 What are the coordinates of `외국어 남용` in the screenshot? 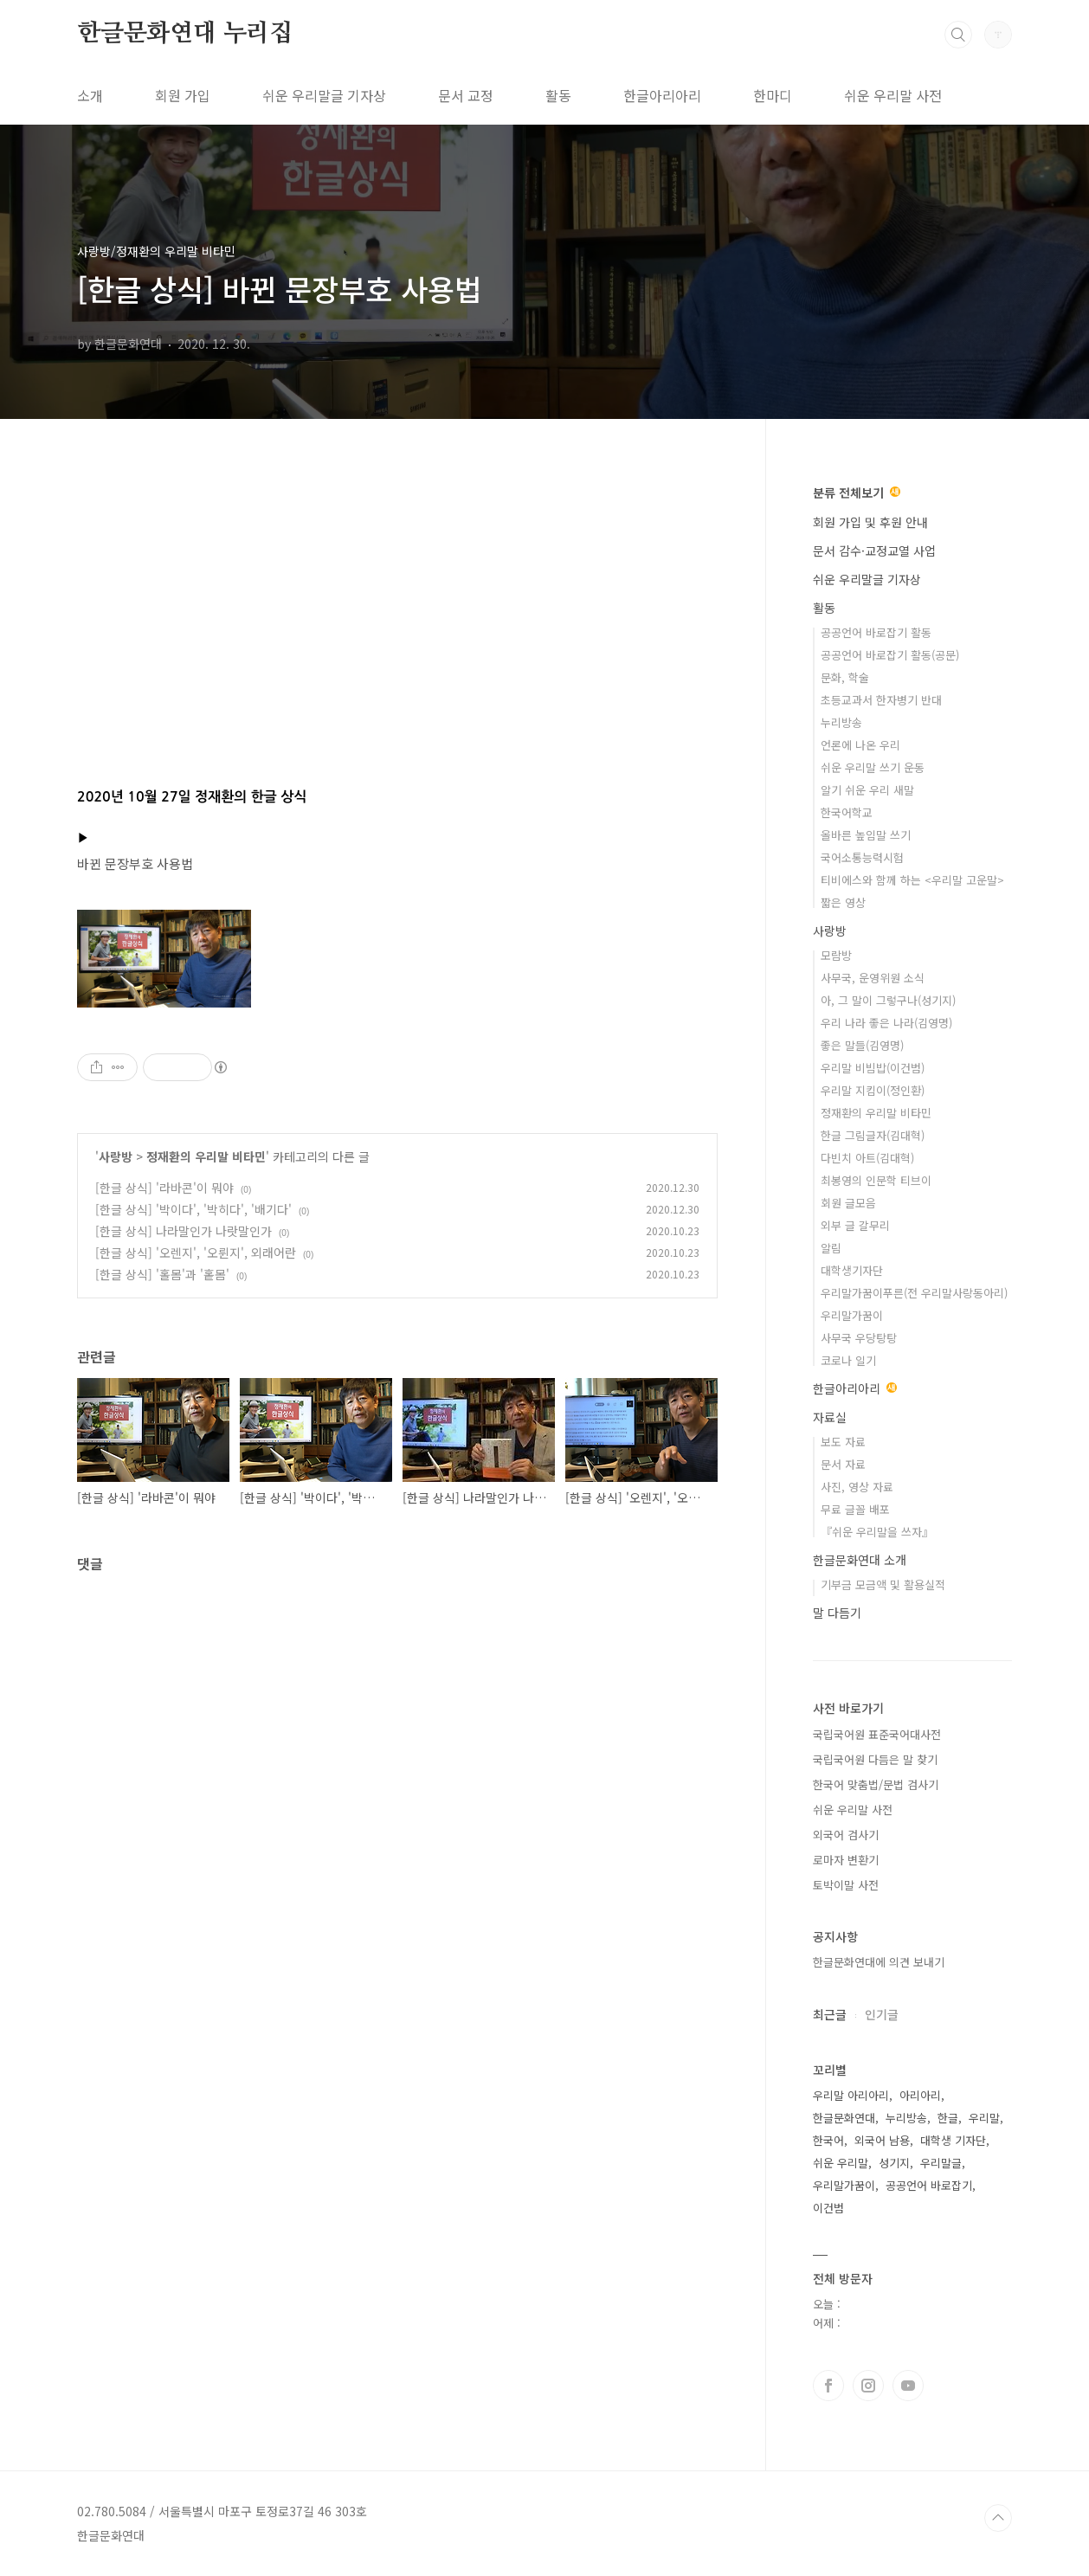 It's located at (882, 2140).